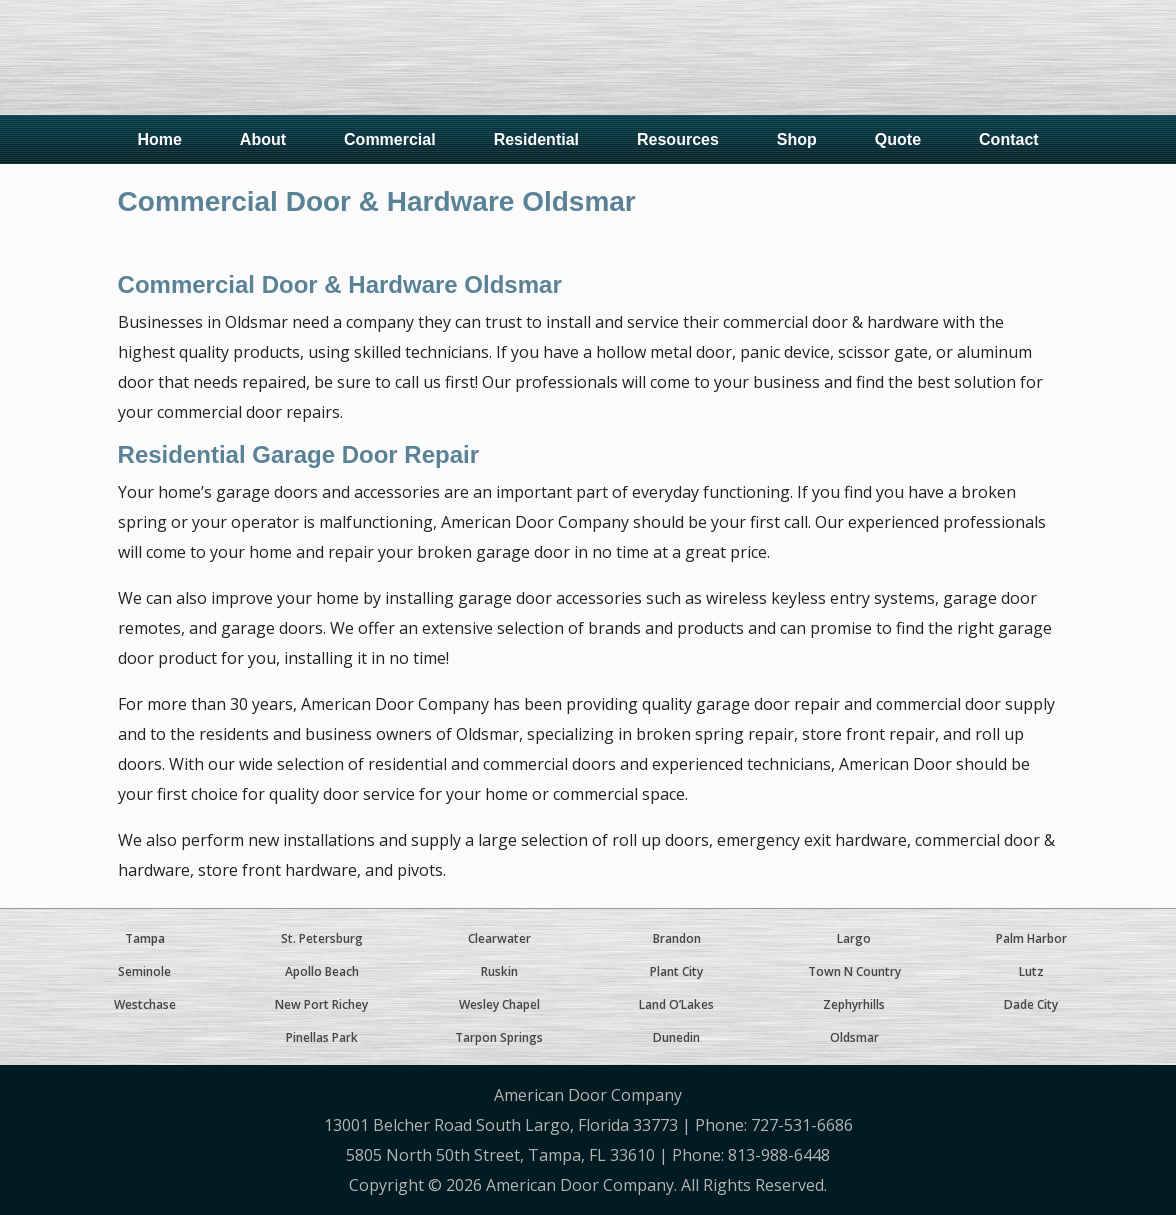  I want to click on Largo, so click(854, 938).